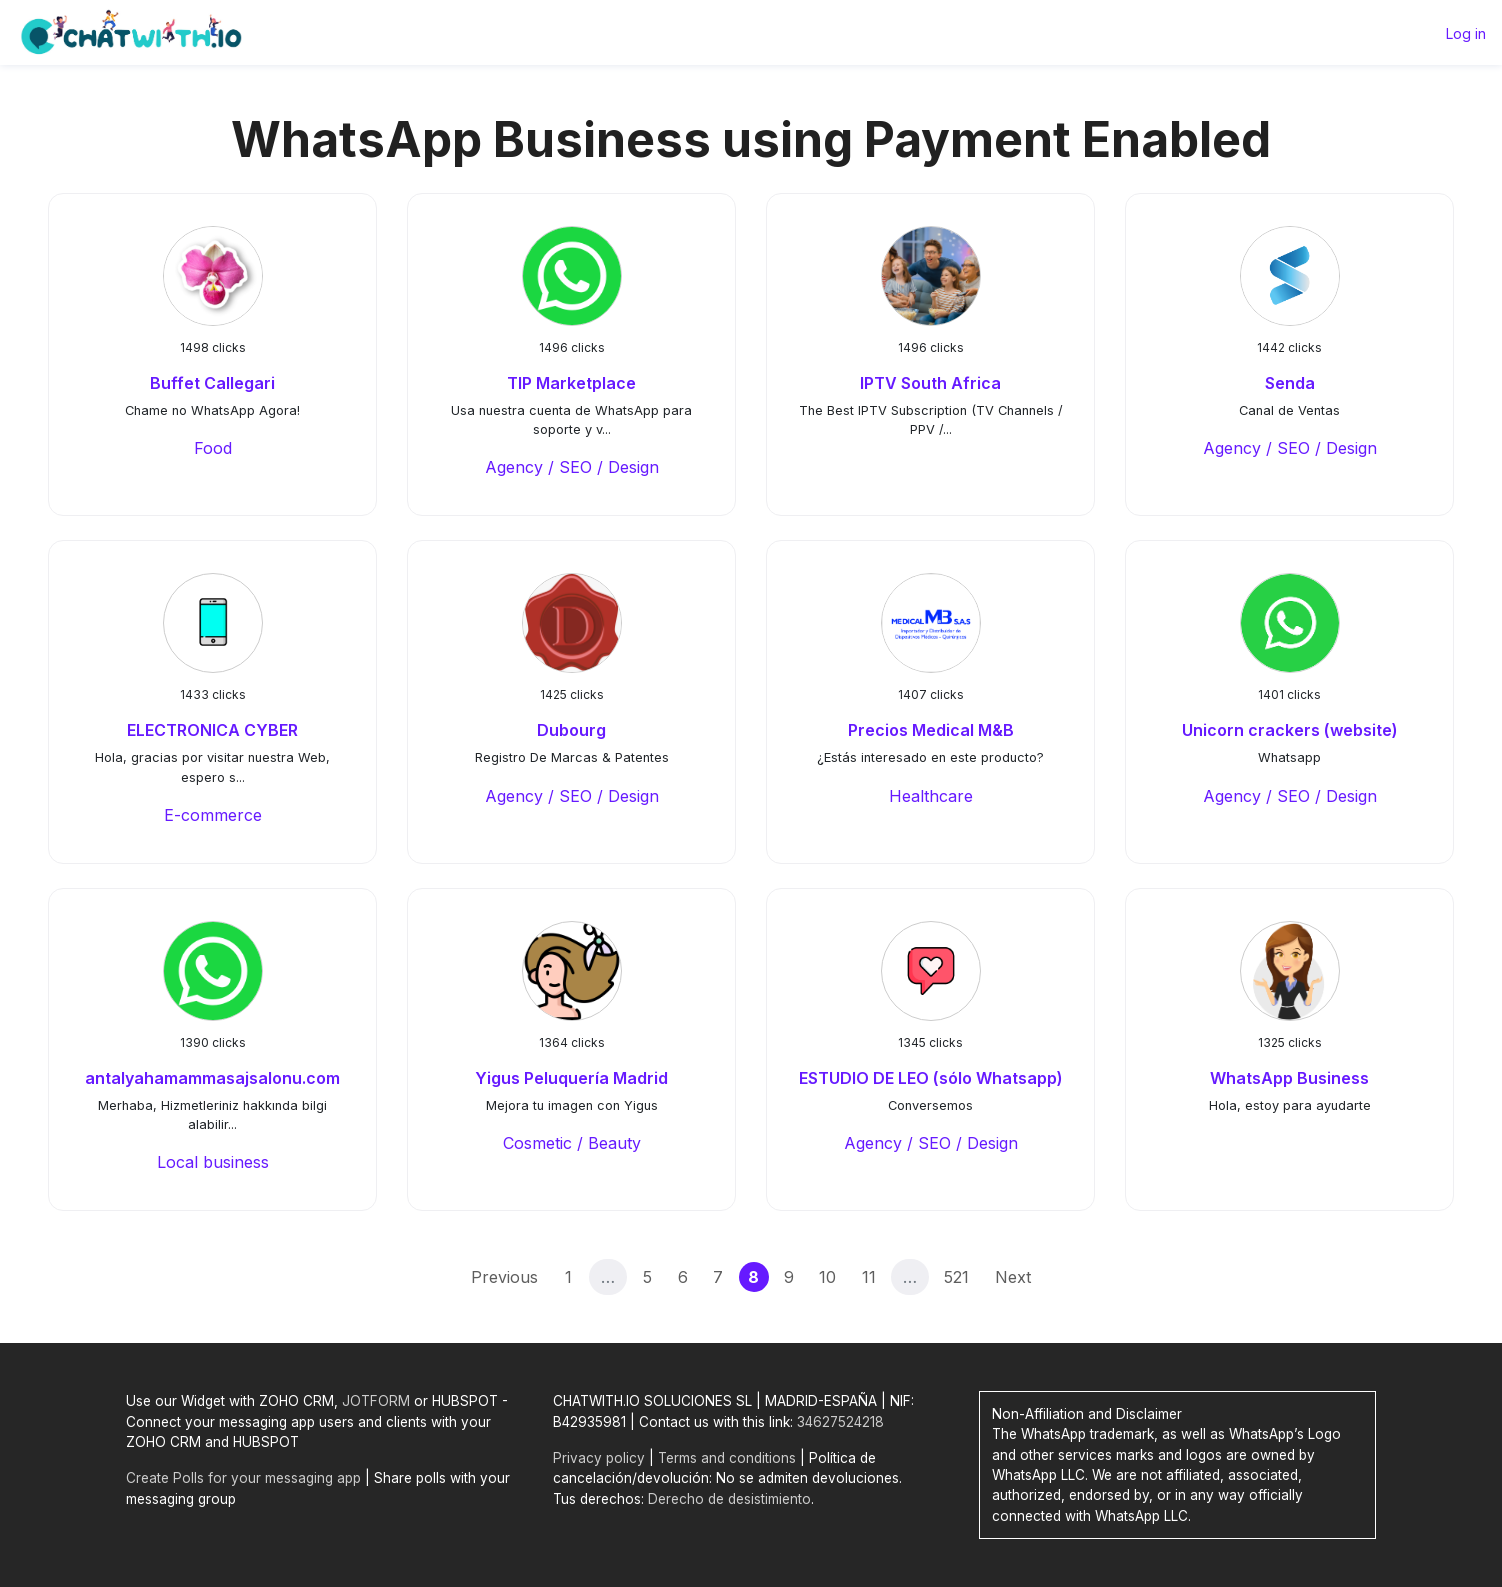  Describe the element at coordinates (956, 1277) in the screenshot. I see `521` at that location.